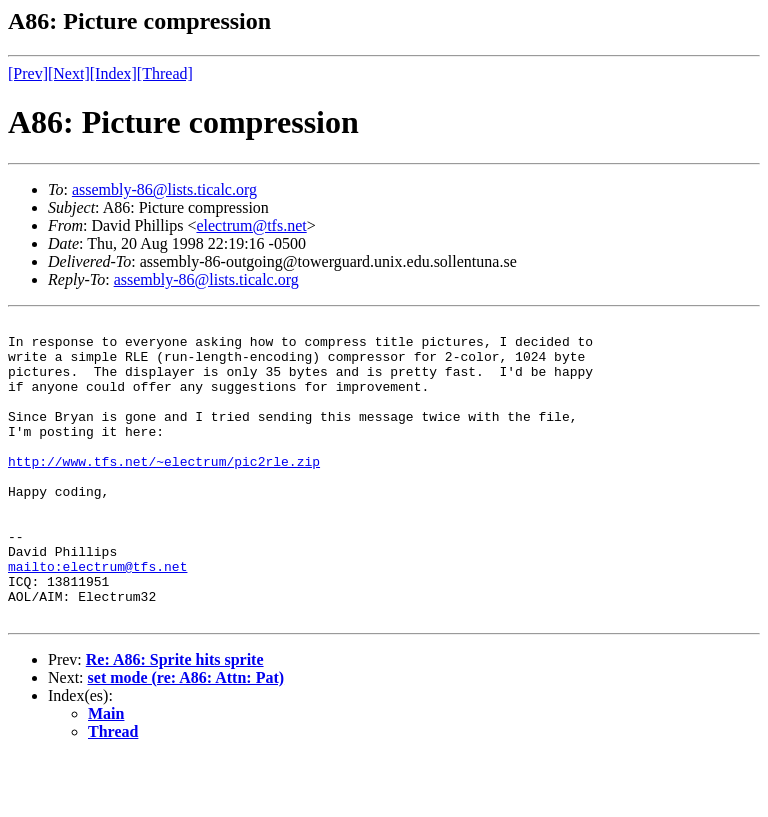 The width and height of the screenshot is (768, 817). Describe the element at coordinates (69, 73) in the screenshot. I see `[Next]` at that location.